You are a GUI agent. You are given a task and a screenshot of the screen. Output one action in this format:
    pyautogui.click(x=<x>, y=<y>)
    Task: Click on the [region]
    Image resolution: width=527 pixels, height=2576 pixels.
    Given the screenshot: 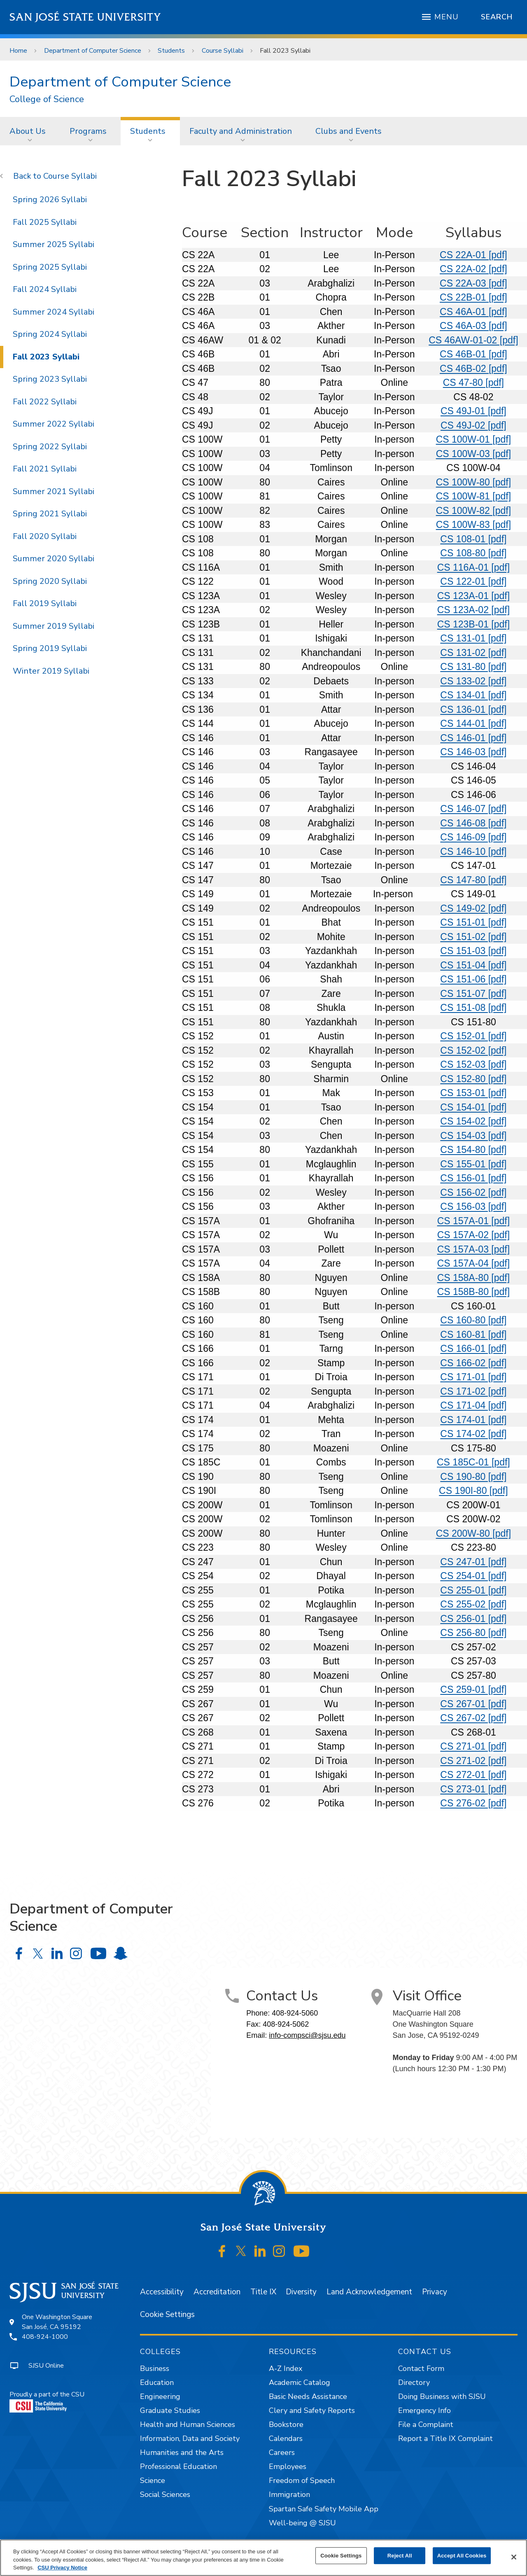 What is the action you would take?
    pyautogui.click(x=263, y=2557)
    